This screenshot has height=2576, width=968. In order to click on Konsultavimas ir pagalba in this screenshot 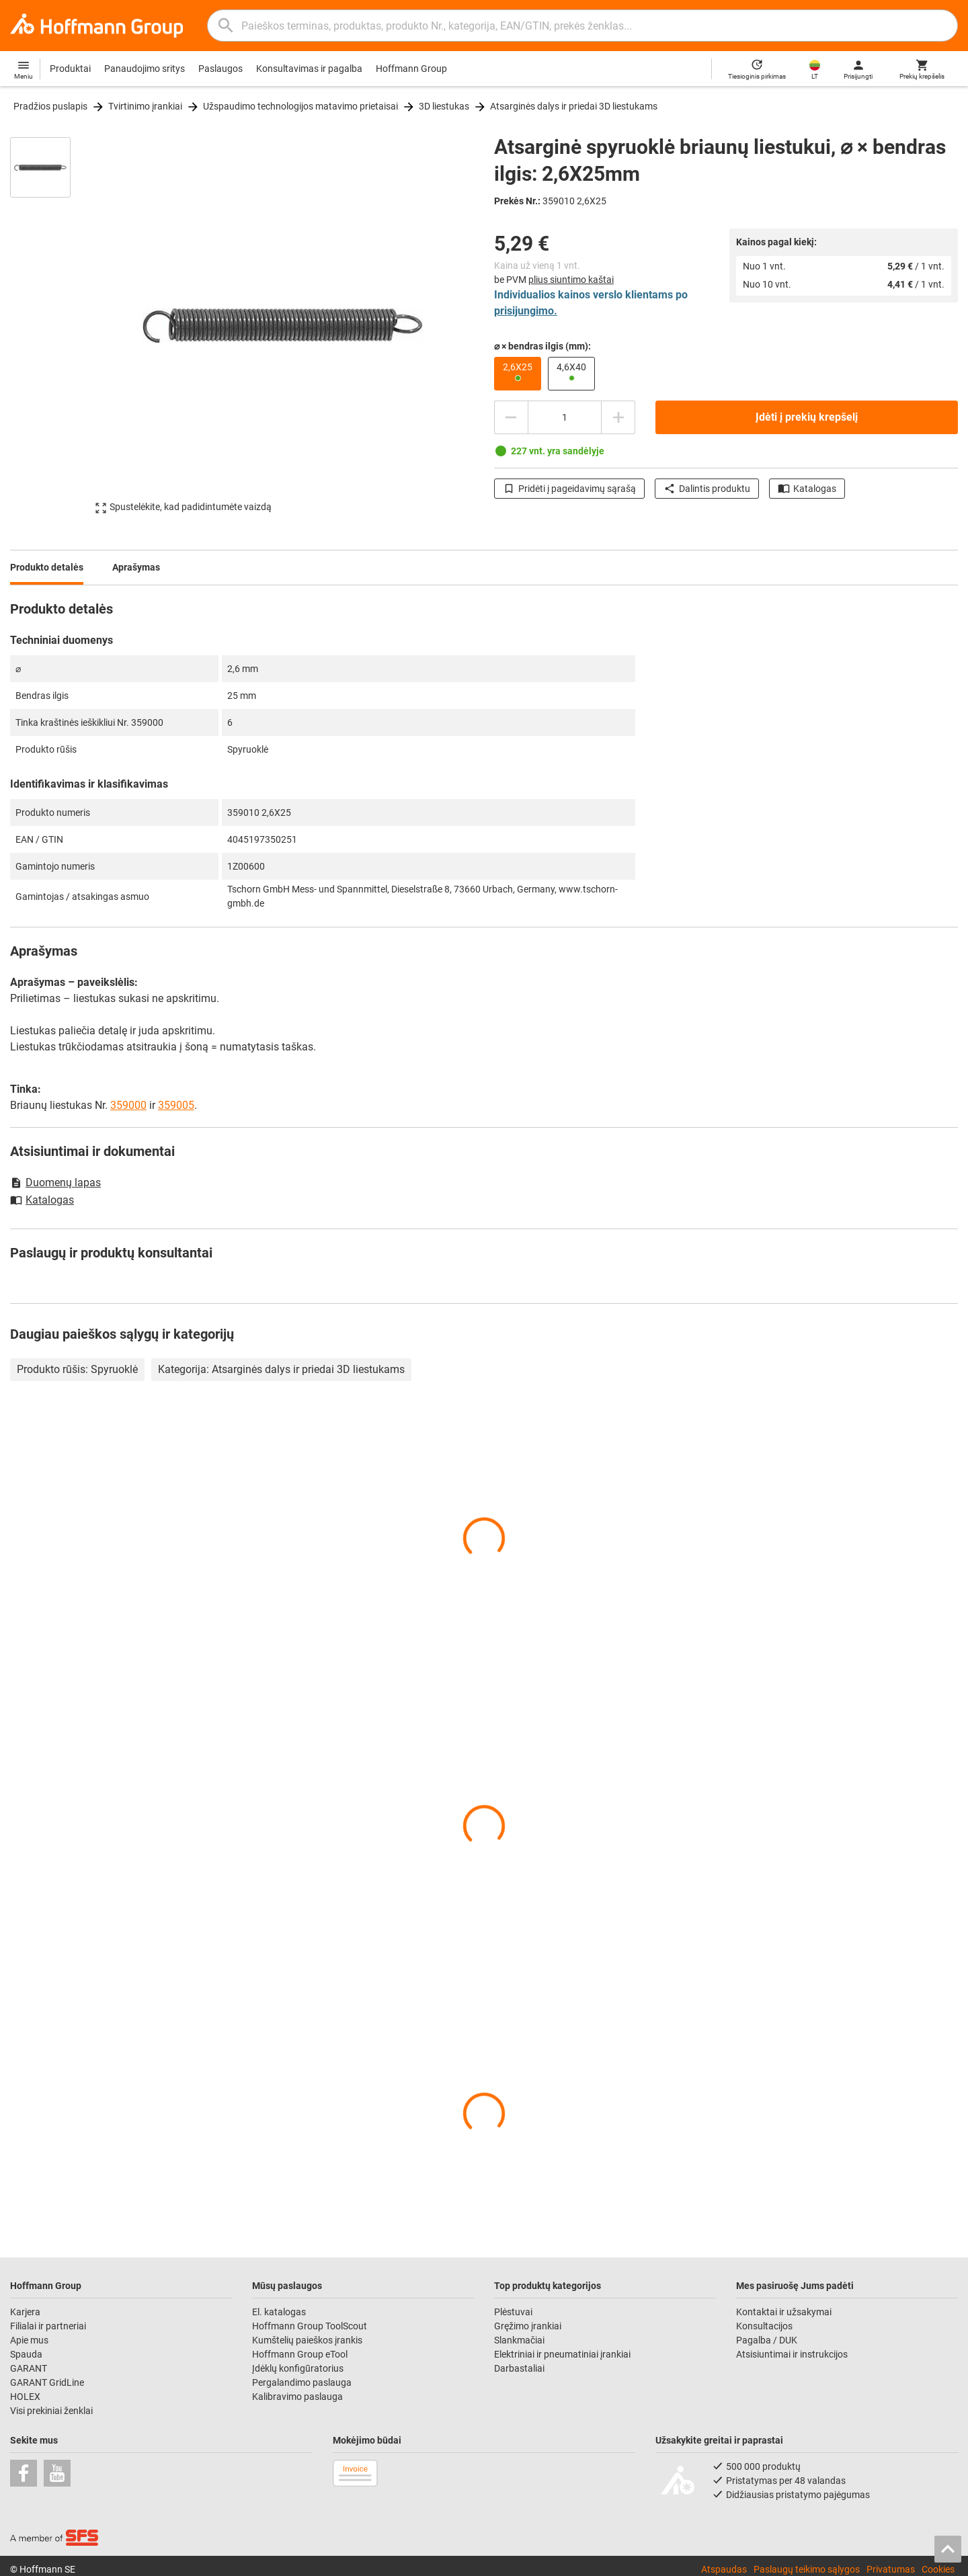, I will do `click(309, 68)`.